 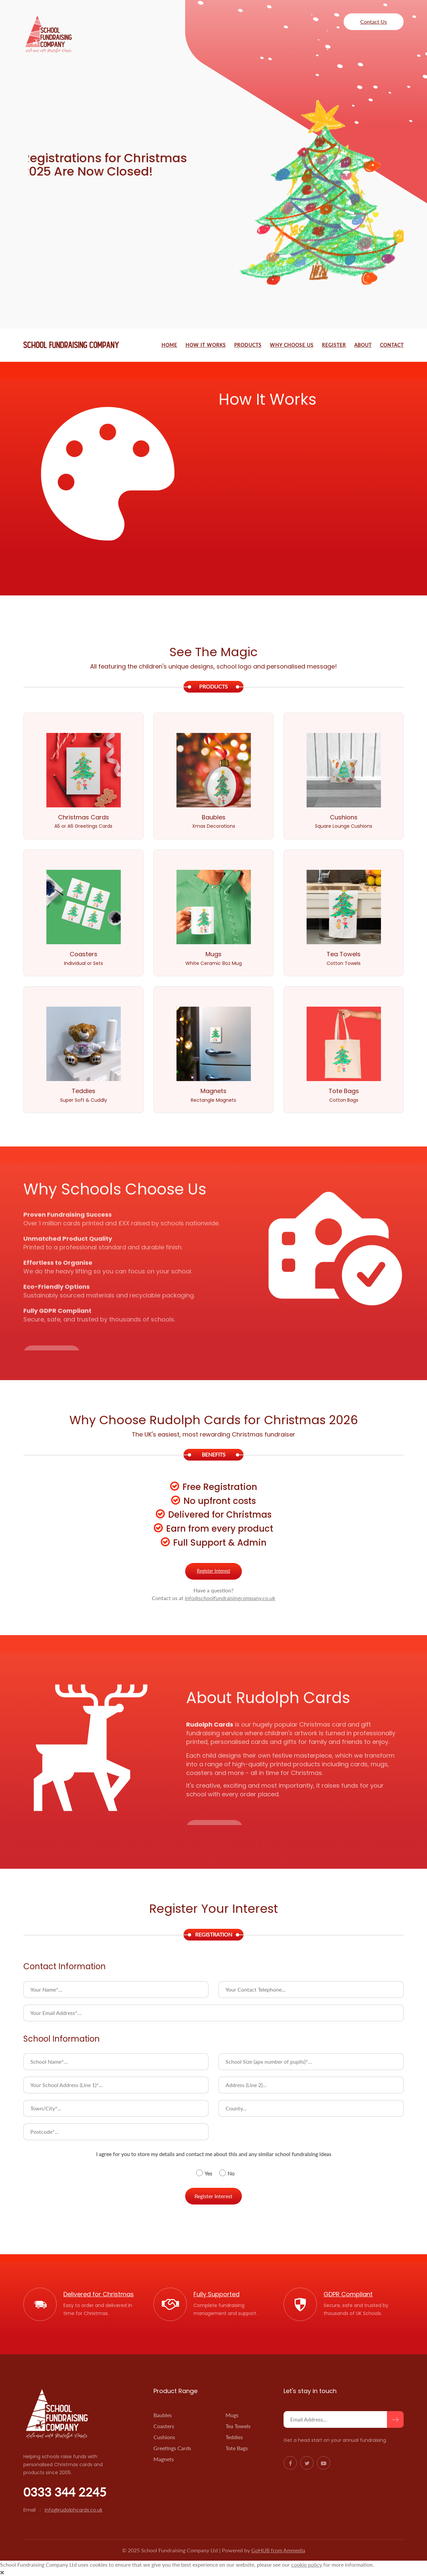 What do you see at coordinates (98, 2294) in the screenshot?
I see `Delivered for Christmas` at bounding box center [98, 2294].